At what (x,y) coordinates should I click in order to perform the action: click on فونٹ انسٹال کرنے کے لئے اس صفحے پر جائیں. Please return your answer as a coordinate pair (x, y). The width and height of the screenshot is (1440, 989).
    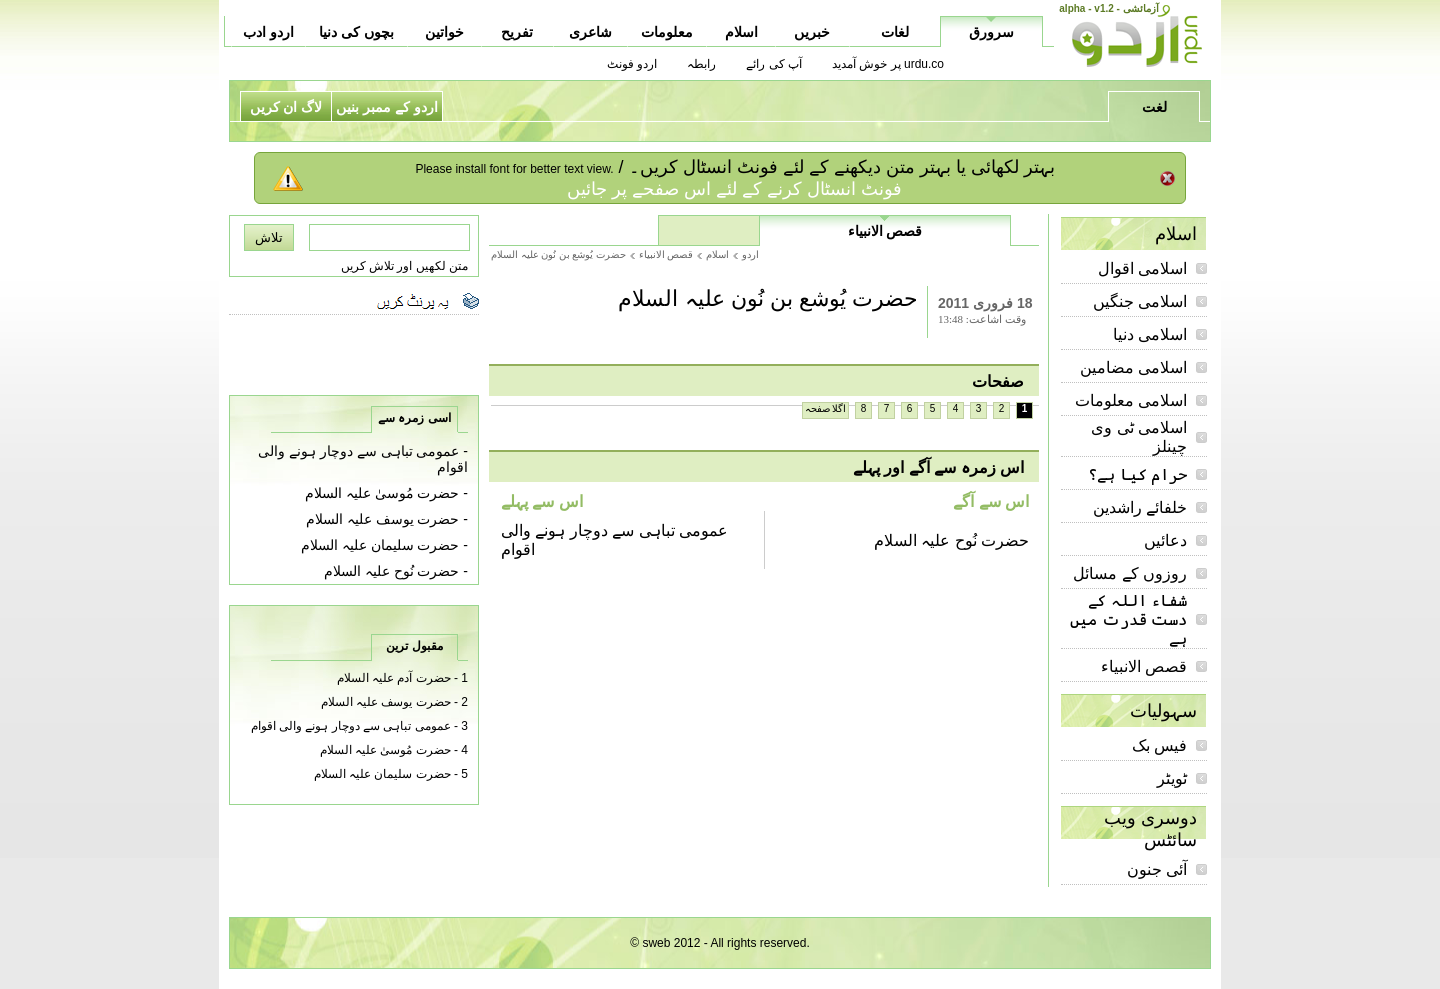
    Looking at the image, I should click on (734, 189).